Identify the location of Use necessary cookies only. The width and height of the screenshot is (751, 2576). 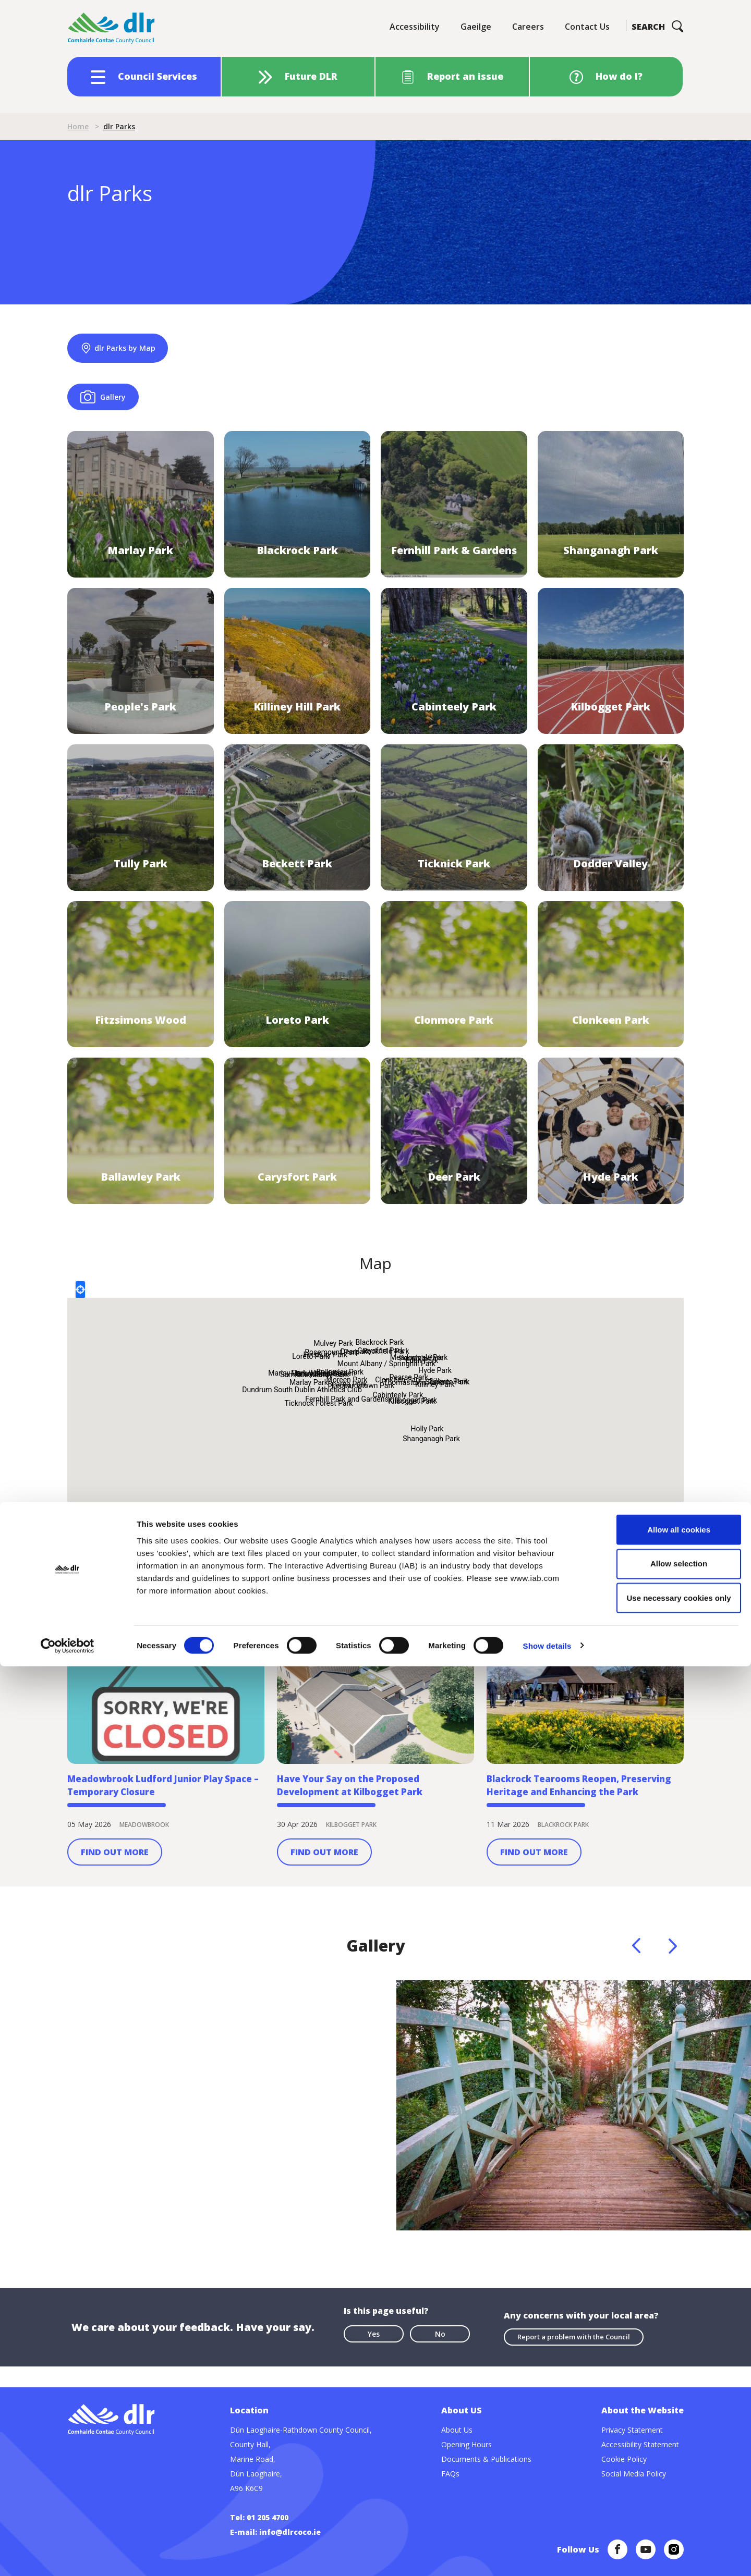
(664, 2507).